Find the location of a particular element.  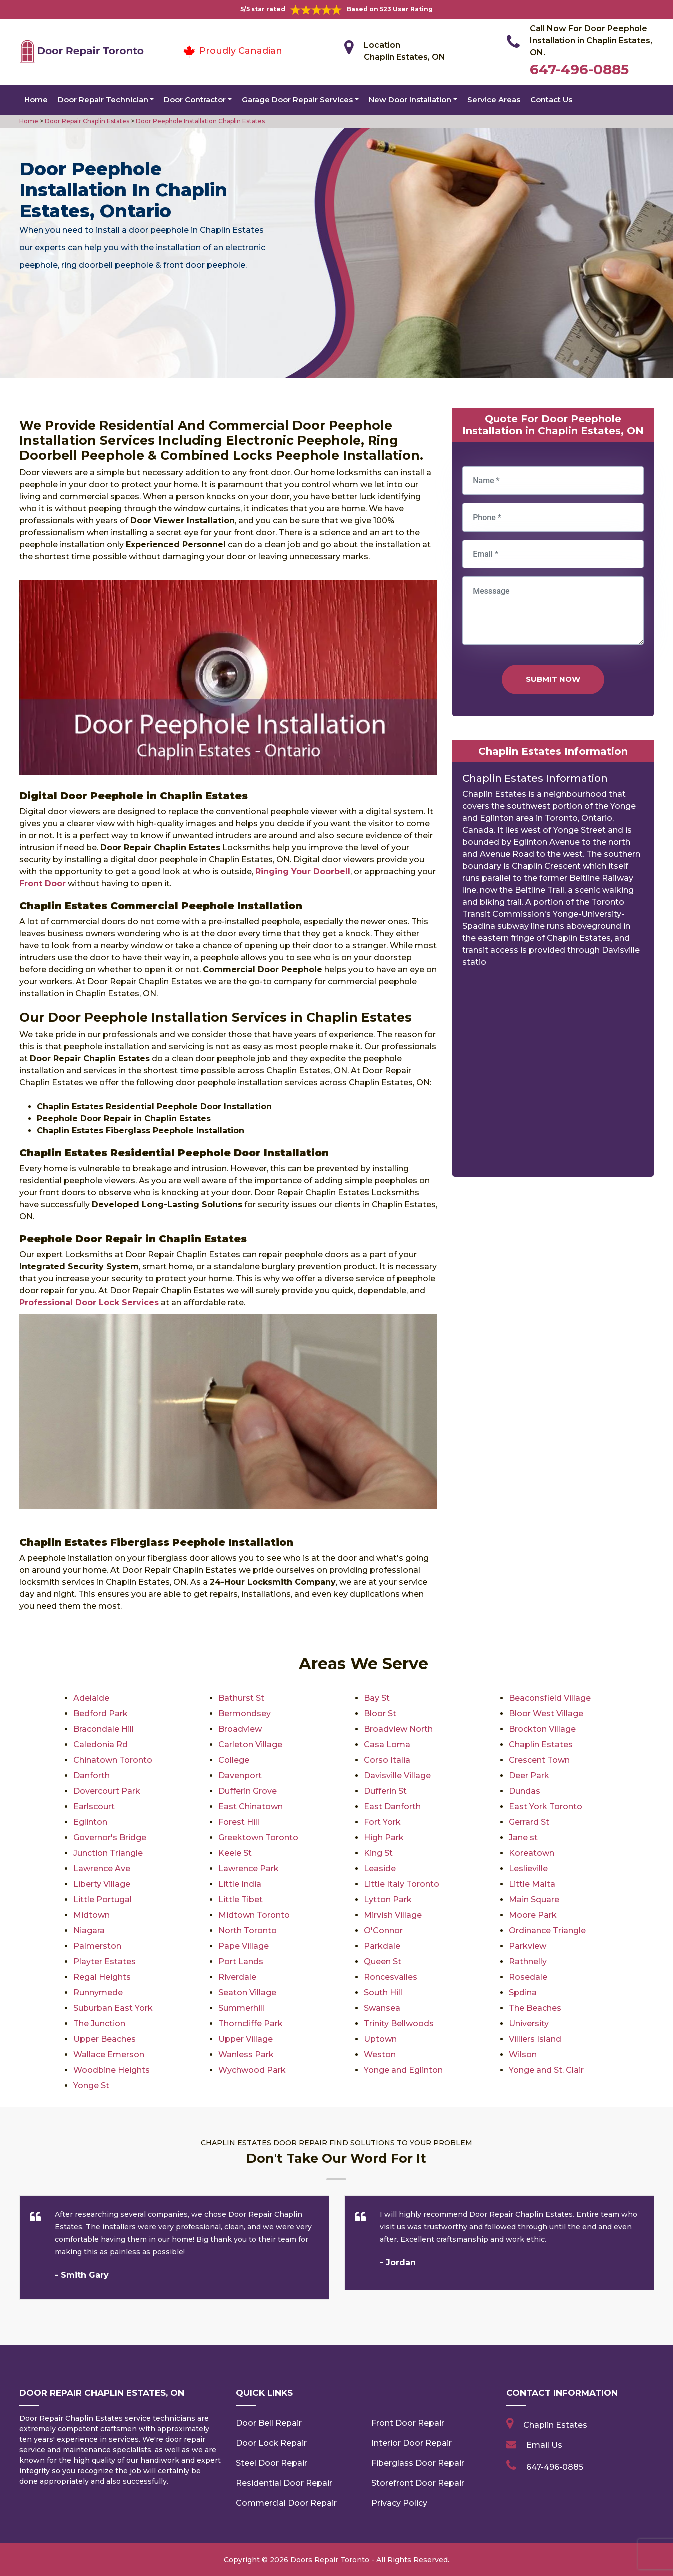

Little Italy Toronto is located at coordinates (401, 1884).